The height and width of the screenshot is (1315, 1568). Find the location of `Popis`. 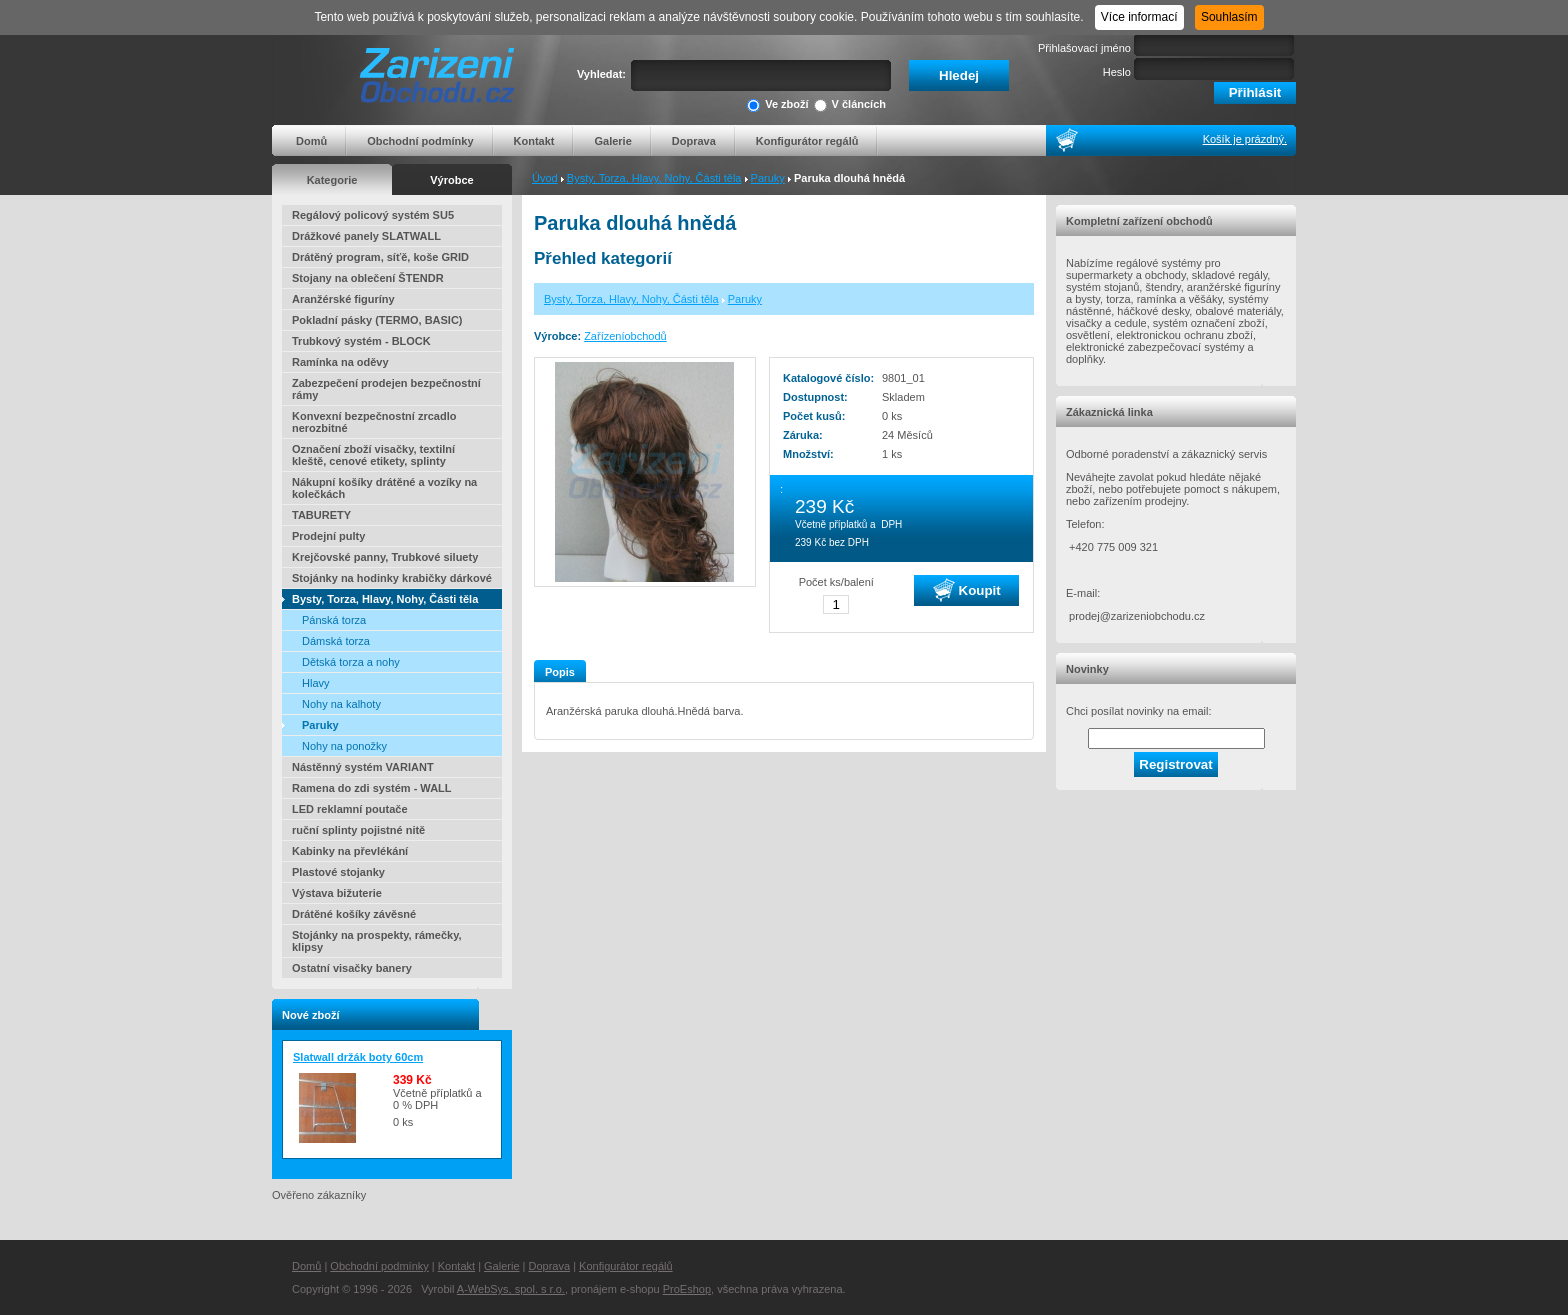

Popis is located at coordinates (560, 672).